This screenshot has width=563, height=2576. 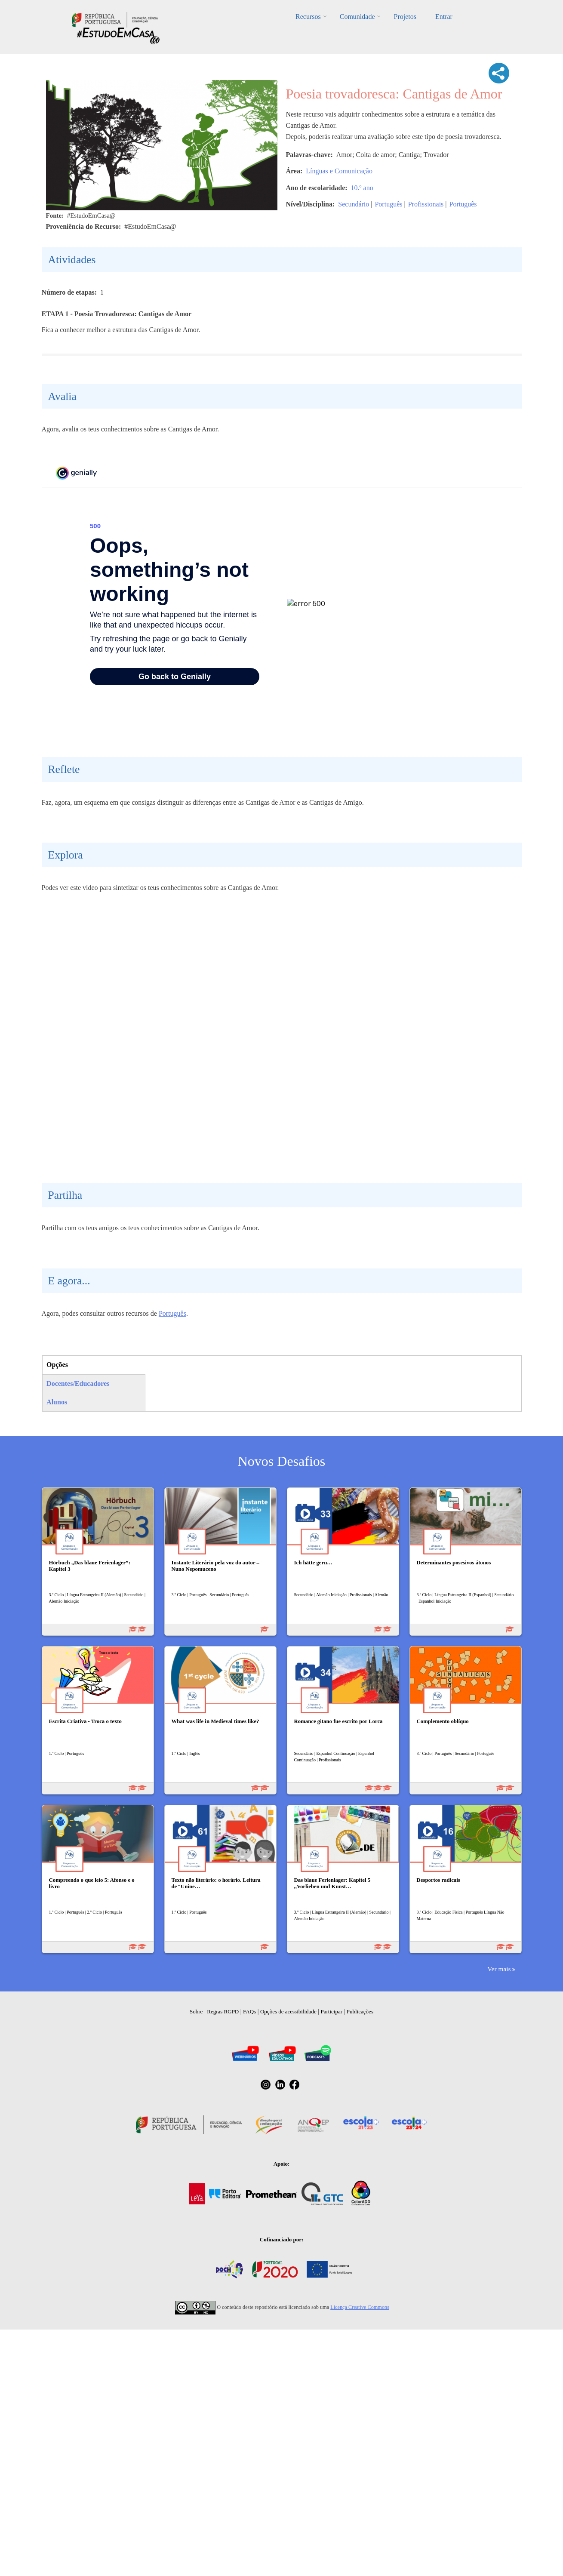 I want to click on Profissionais, so click(x=426, y=204).